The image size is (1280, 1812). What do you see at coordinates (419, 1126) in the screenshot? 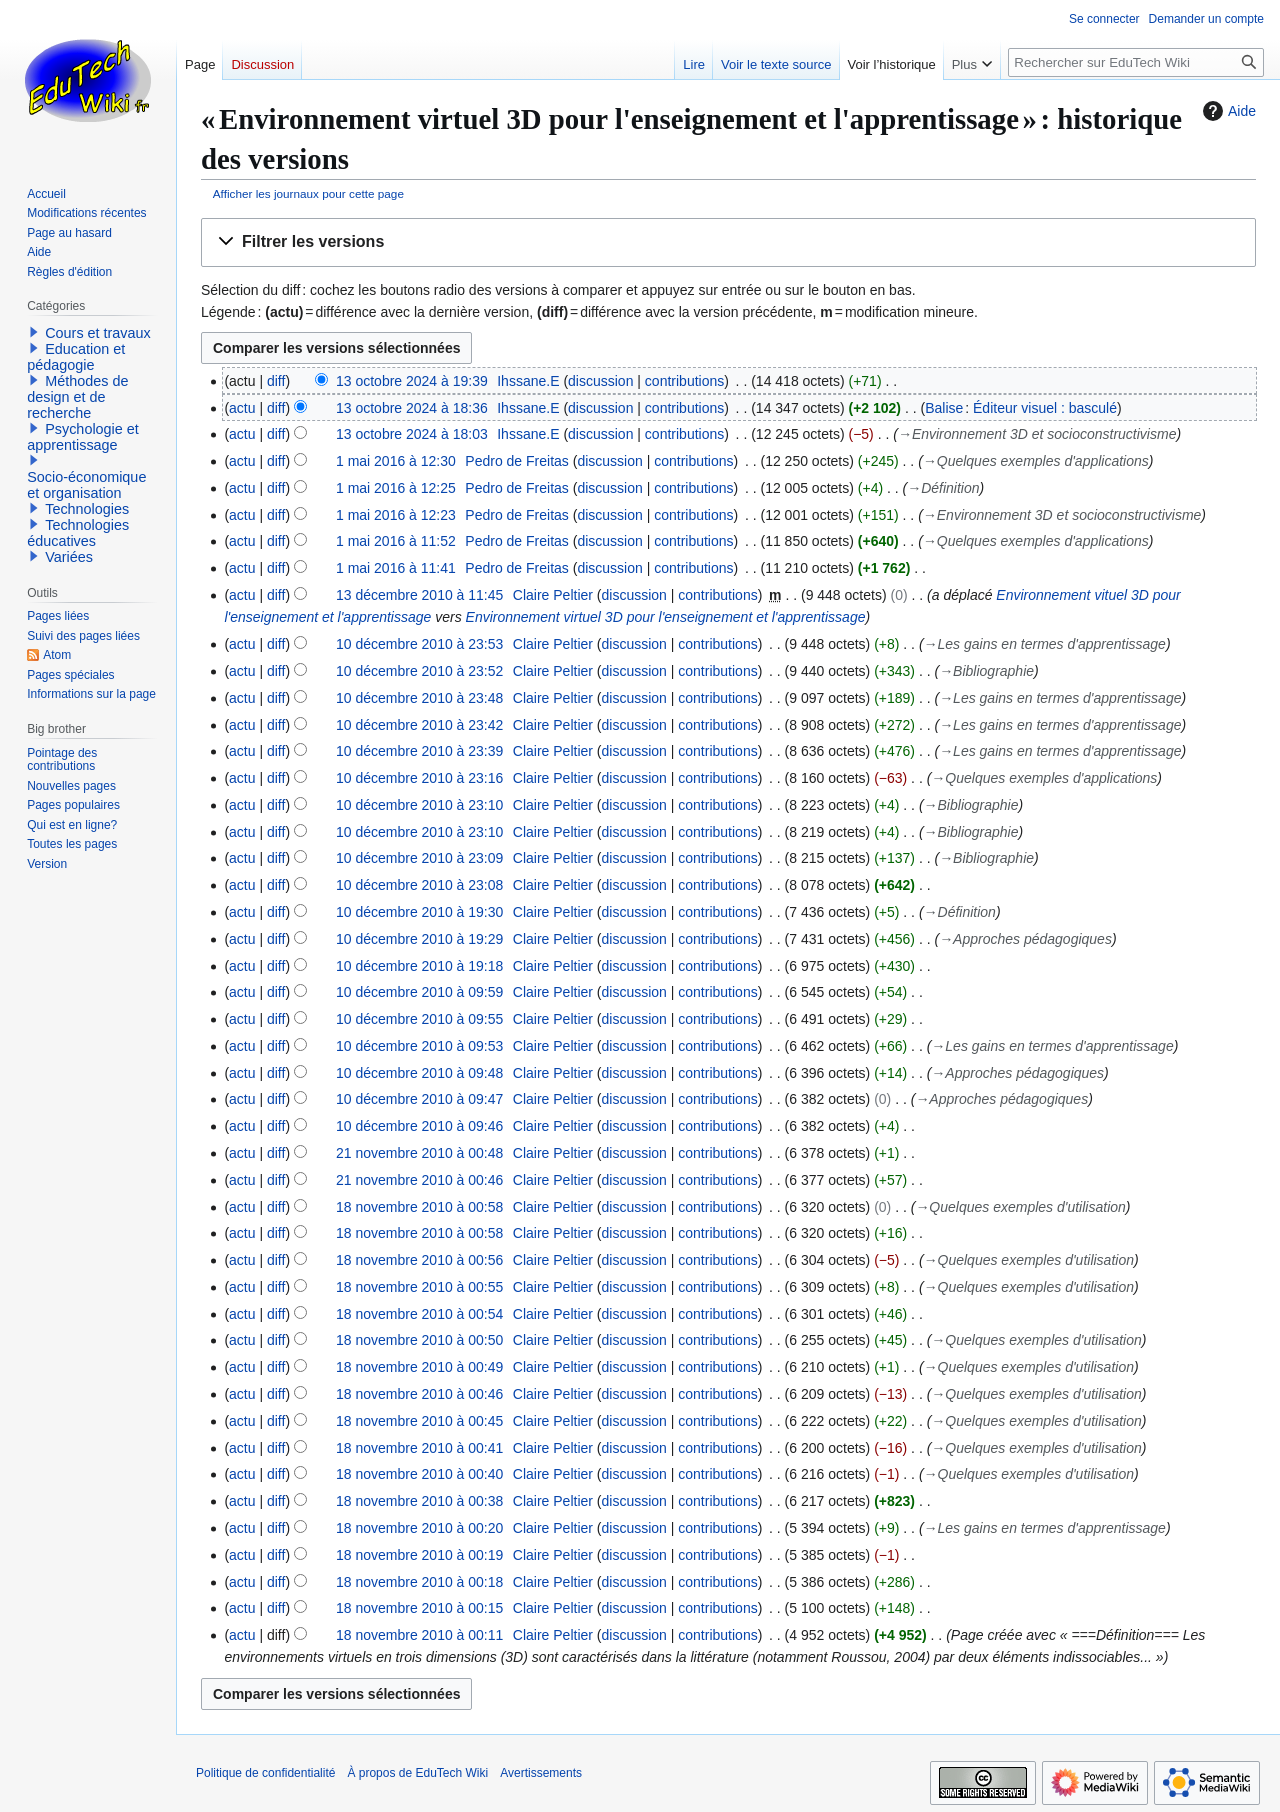
I see `10 décembre 2010 à 09:46` at bounding box center [419, 1126].